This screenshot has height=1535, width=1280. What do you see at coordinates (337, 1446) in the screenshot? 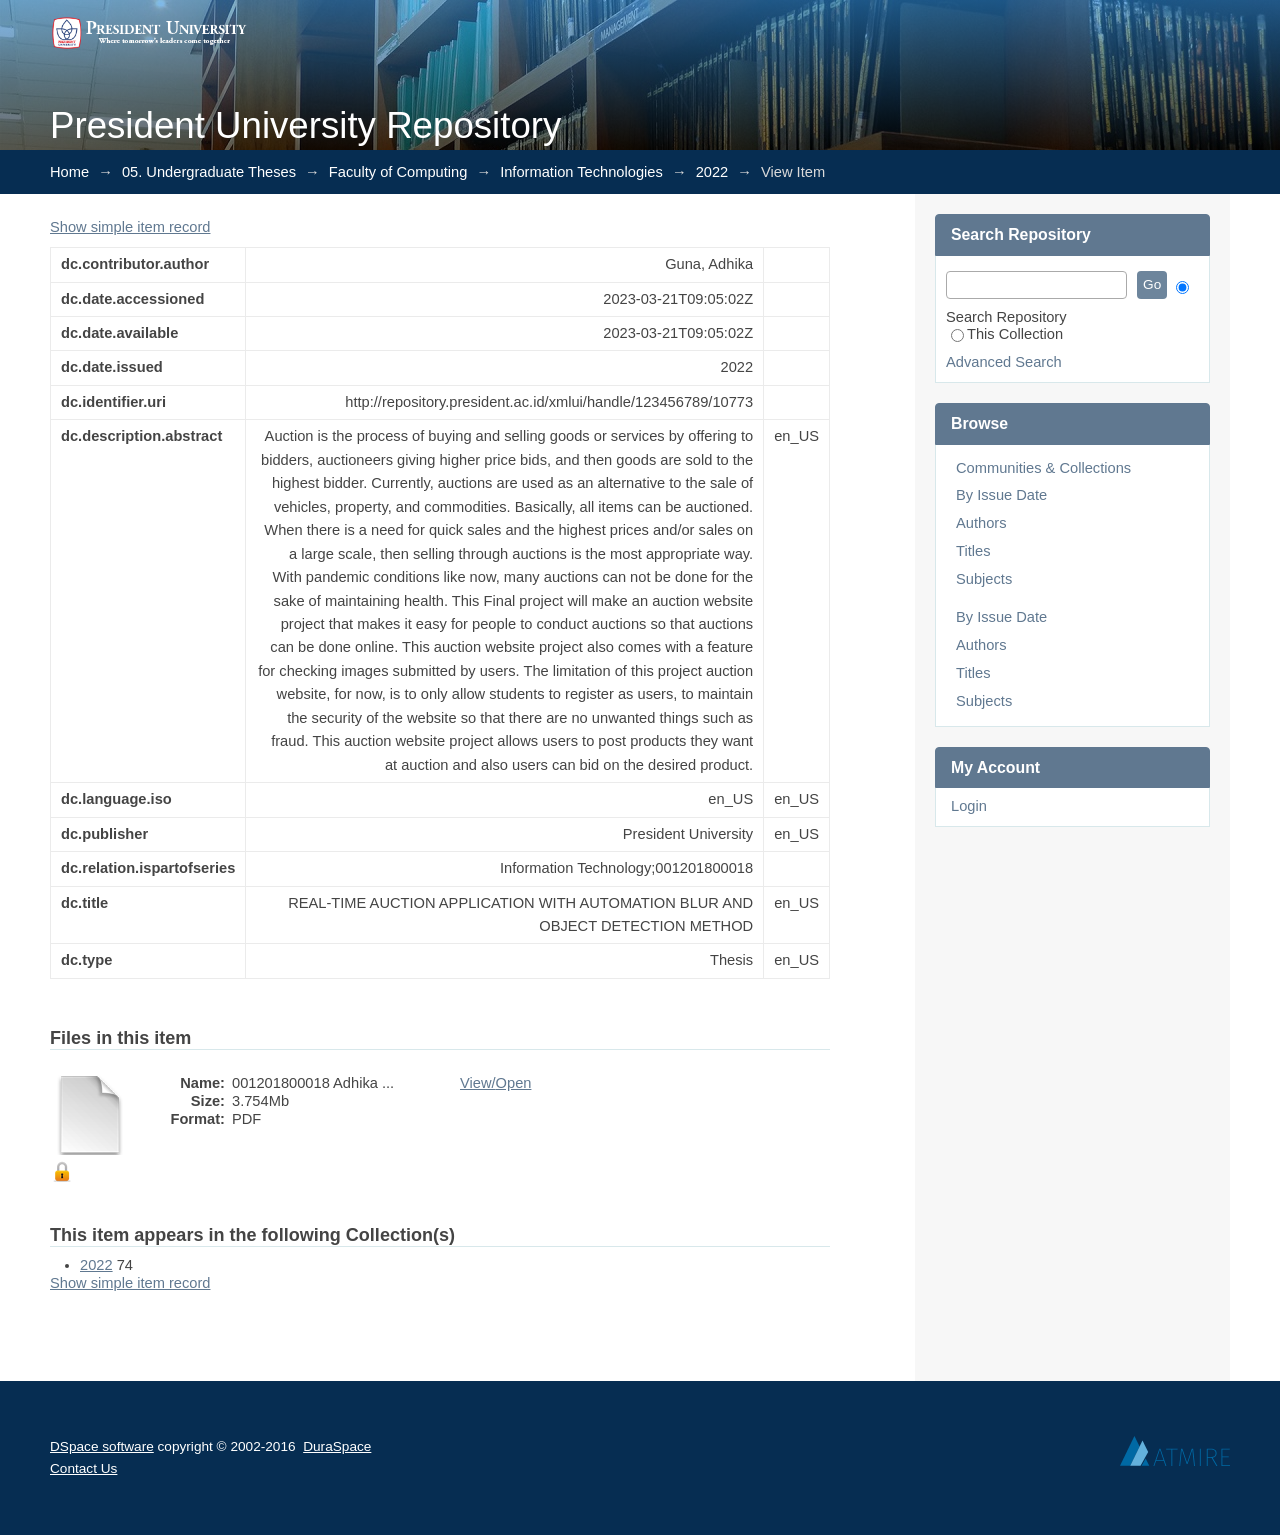
I see `DuraSpace` at bounding box center [337, 1446].